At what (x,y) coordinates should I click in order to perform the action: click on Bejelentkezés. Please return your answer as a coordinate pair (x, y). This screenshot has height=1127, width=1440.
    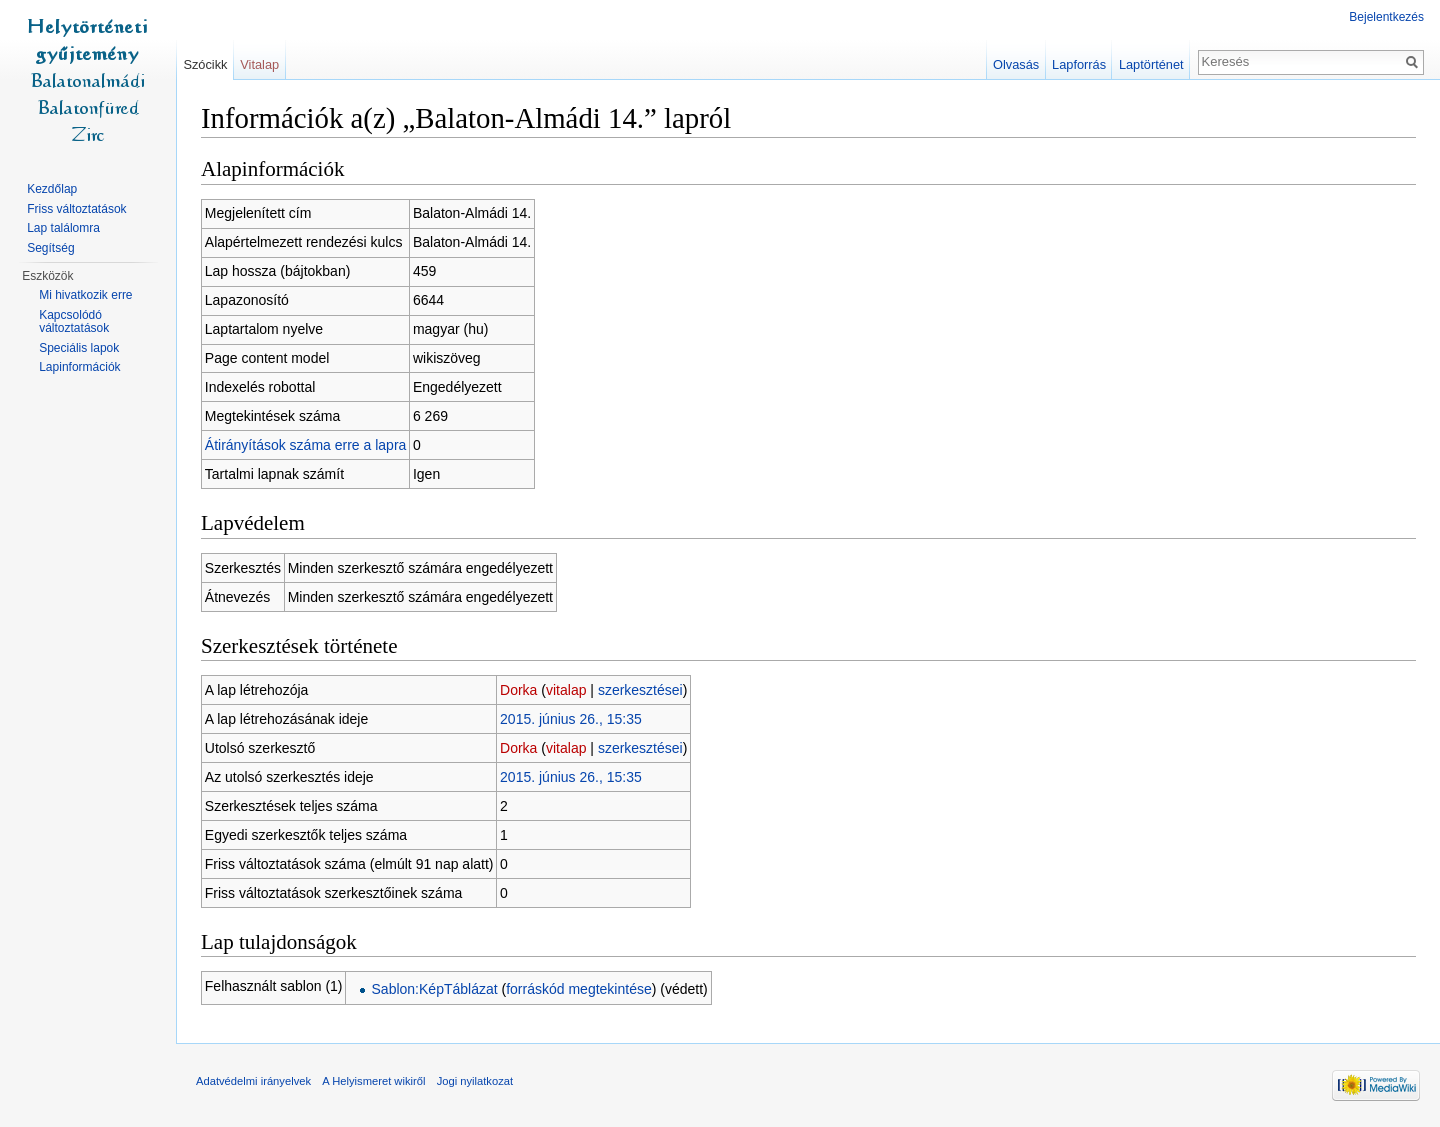
    Looking at the image, I should click on (1386, 17).